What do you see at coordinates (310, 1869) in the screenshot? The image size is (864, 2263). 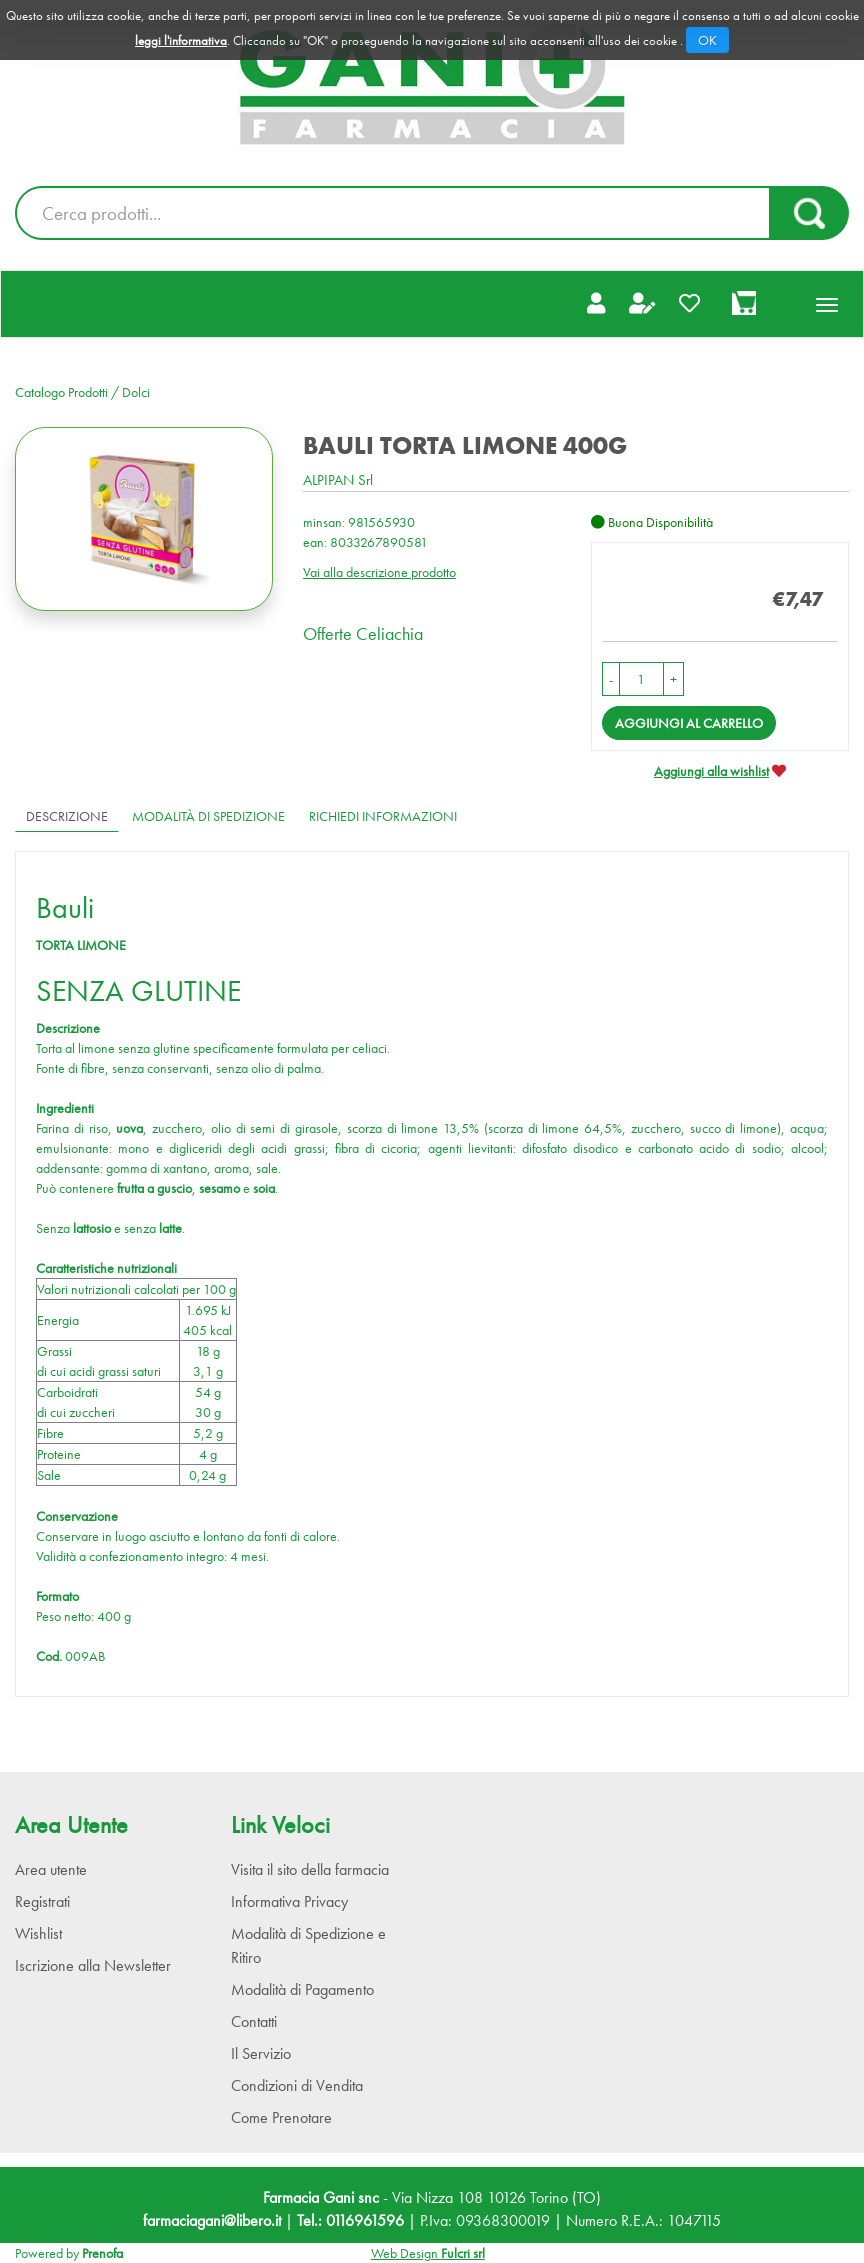 I see `Visita il sito della farmacia` at bounding box center [310, 1869].